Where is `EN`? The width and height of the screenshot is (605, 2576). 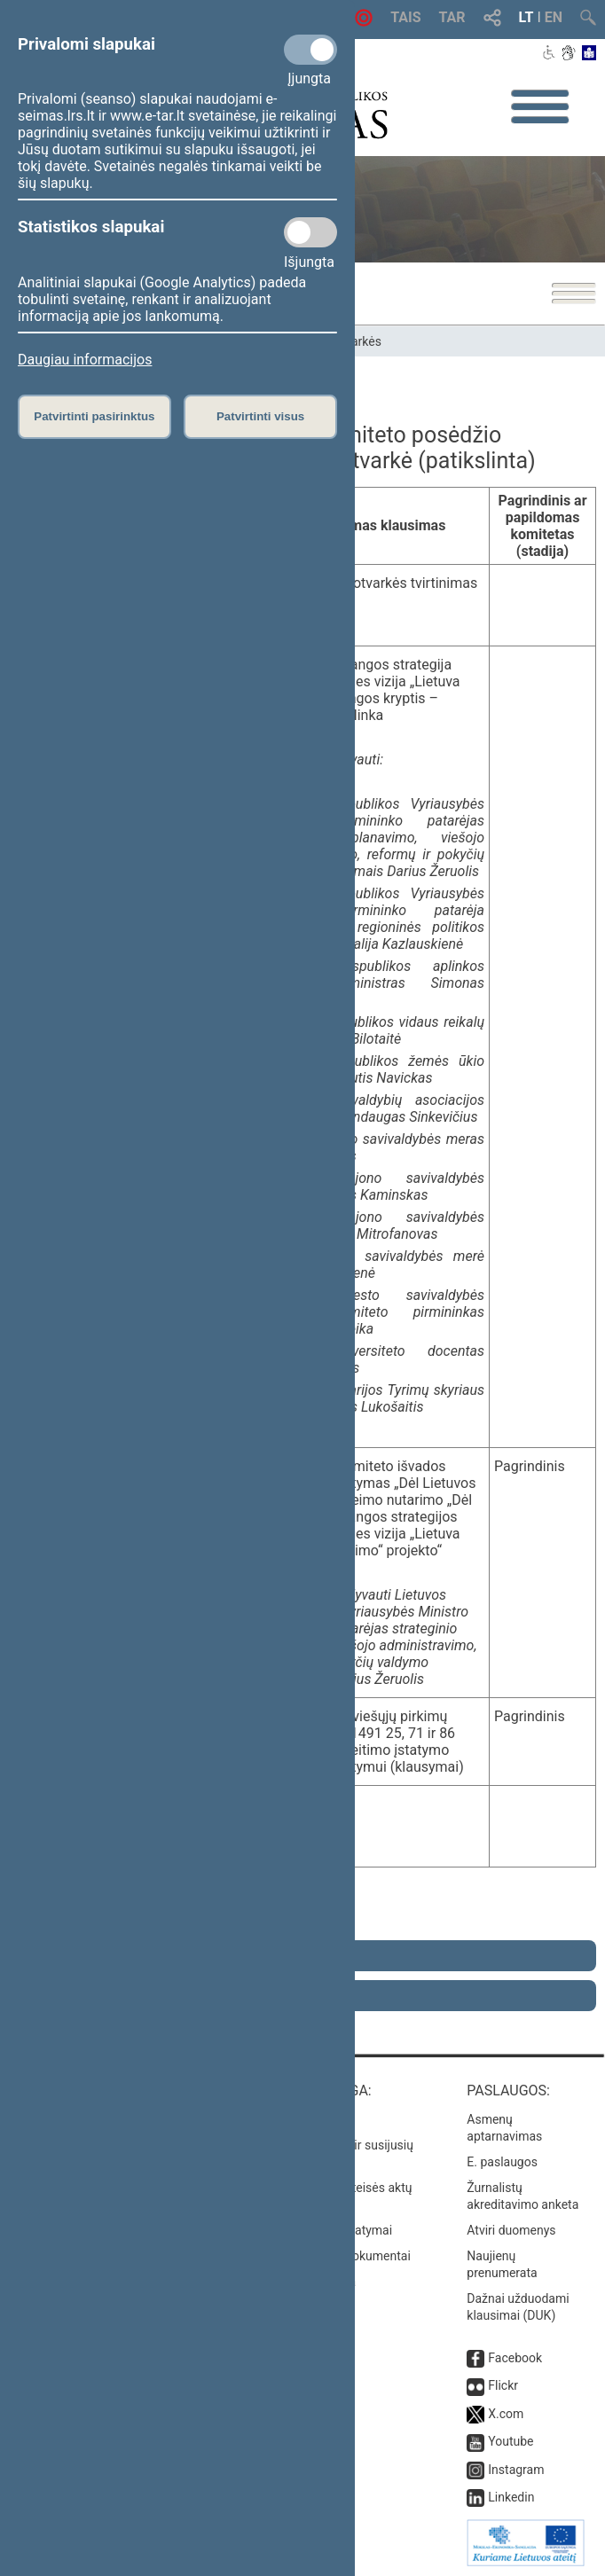
EN is located at coordinates (553, 17).